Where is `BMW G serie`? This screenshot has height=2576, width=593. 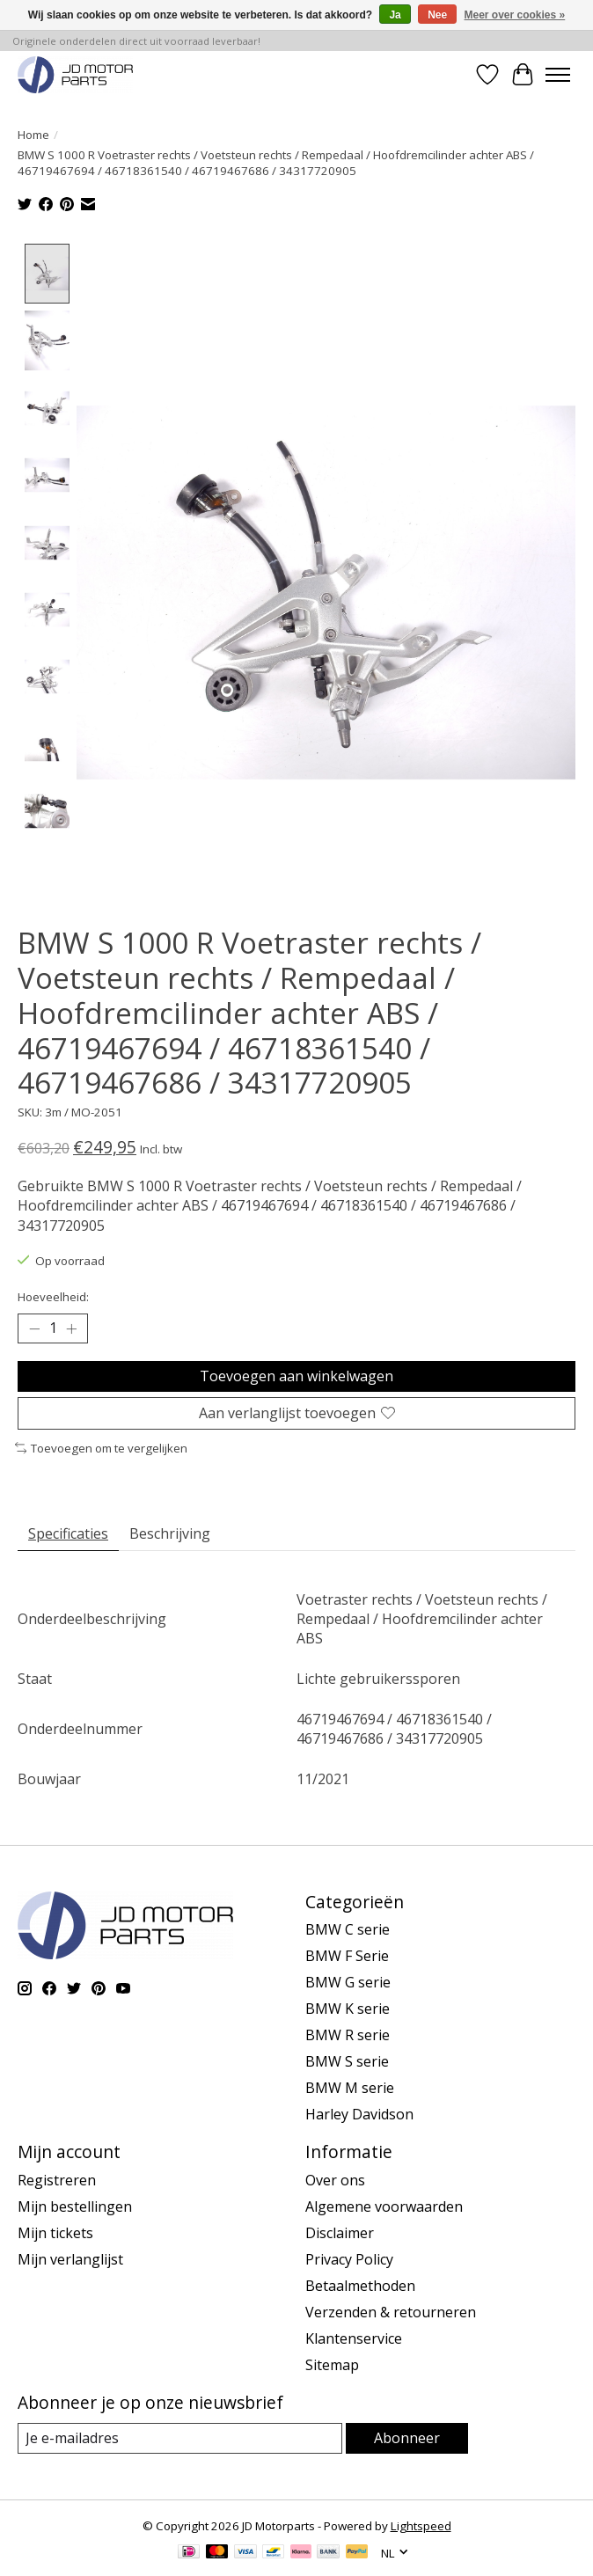
BMW G serie is located at coordinates (348, 1983).